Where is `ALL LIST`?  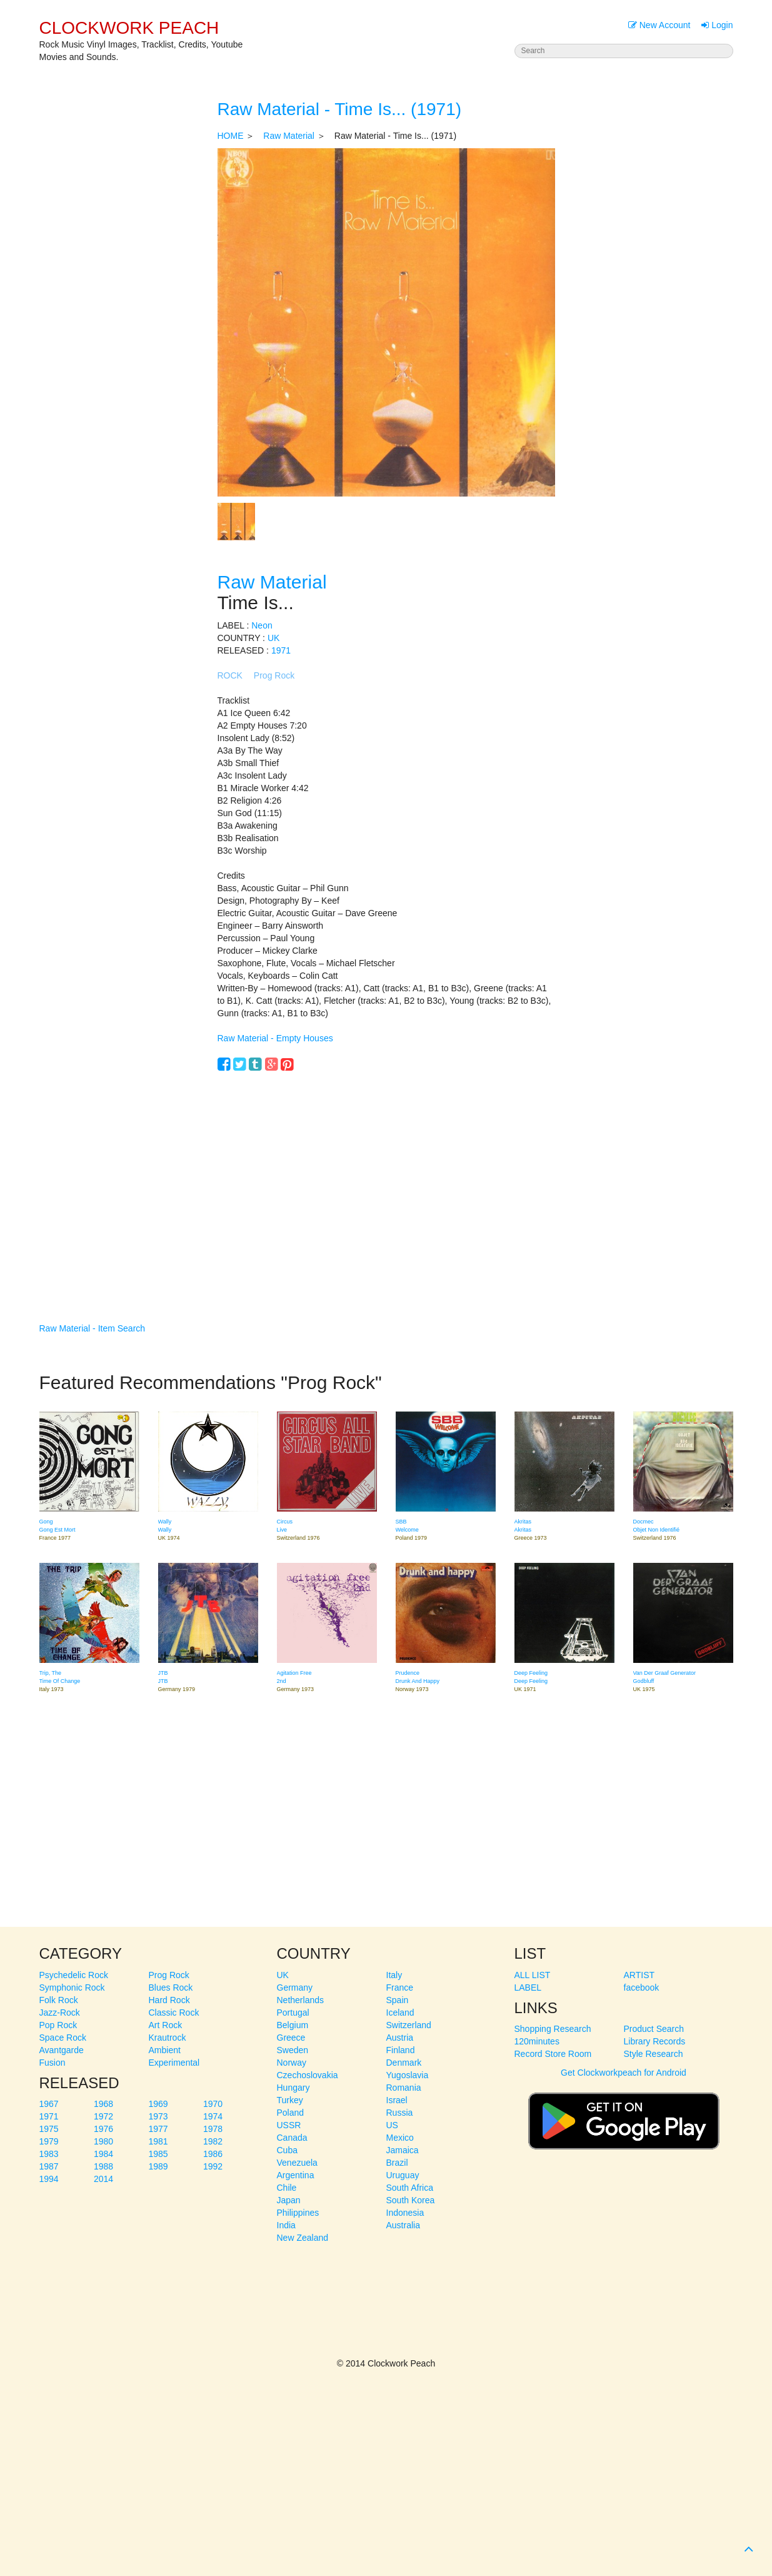
ALL LIST is located at coordinates (532, 1975).